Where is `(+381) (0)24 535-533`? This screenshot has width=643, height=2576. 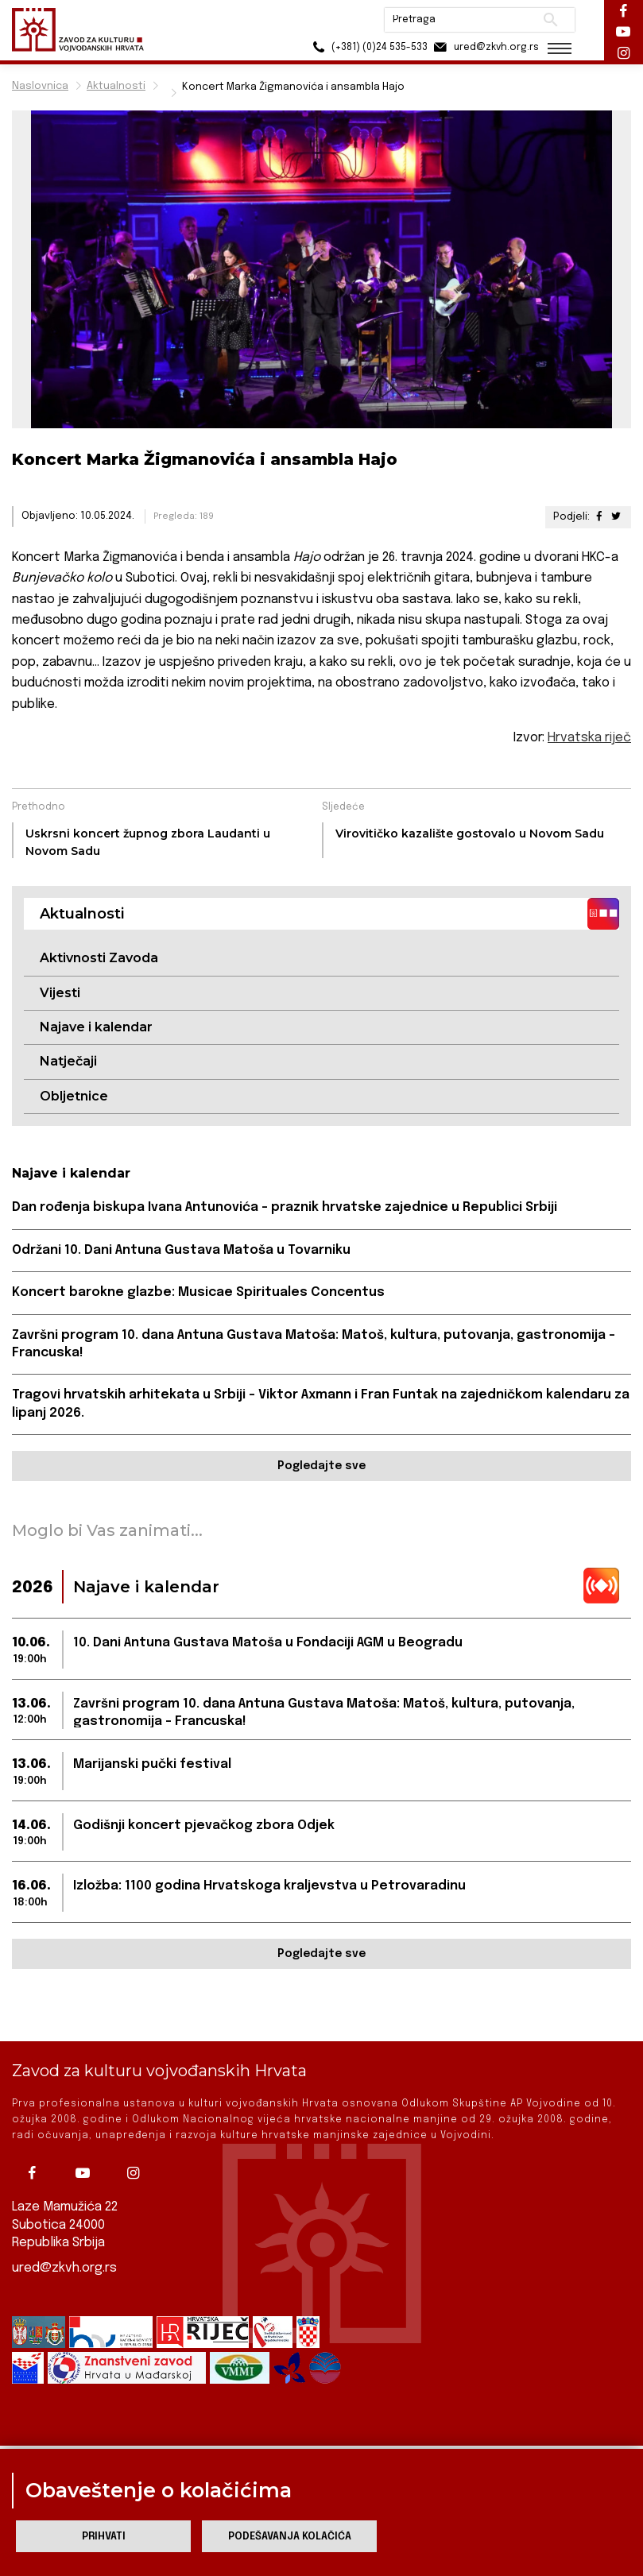 (+381) (0)24 535-533 is located at coordinates (365, 47).